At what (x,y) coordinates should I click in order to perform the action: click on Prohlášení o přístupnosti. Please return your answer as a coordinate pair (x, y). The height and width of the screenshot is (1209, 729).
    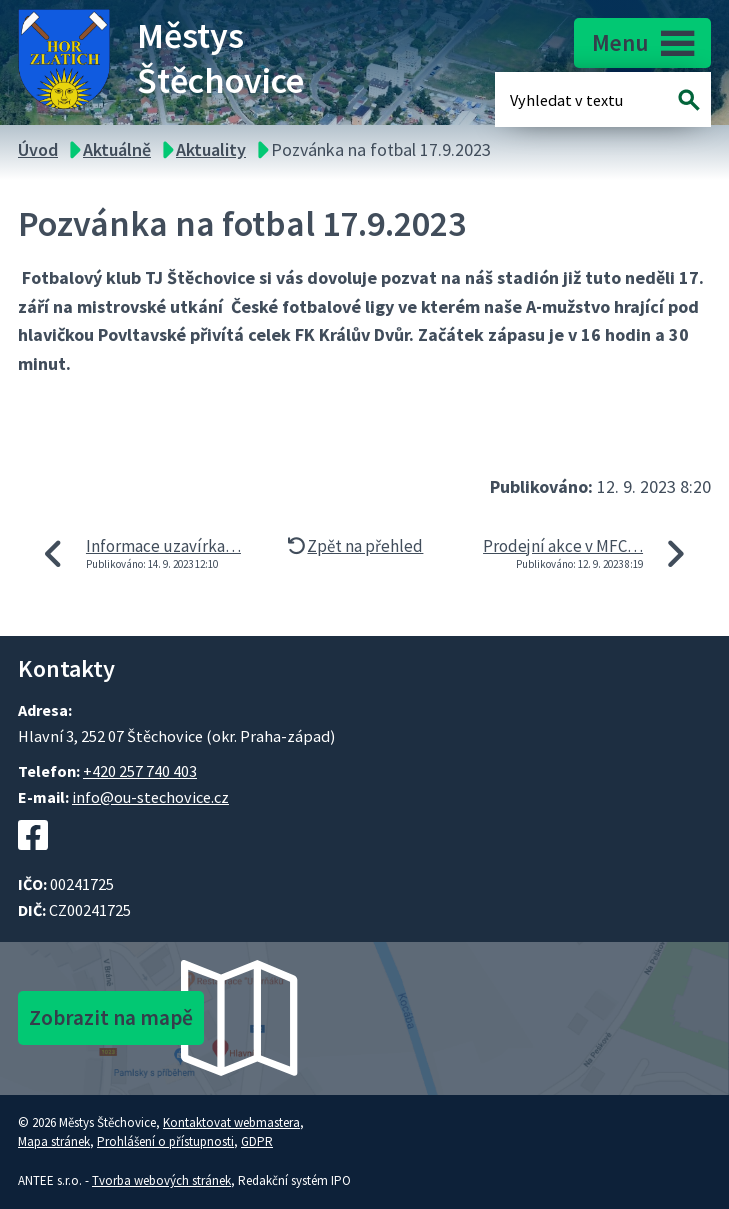
    Looking at the image, I should click on (165, 1141).